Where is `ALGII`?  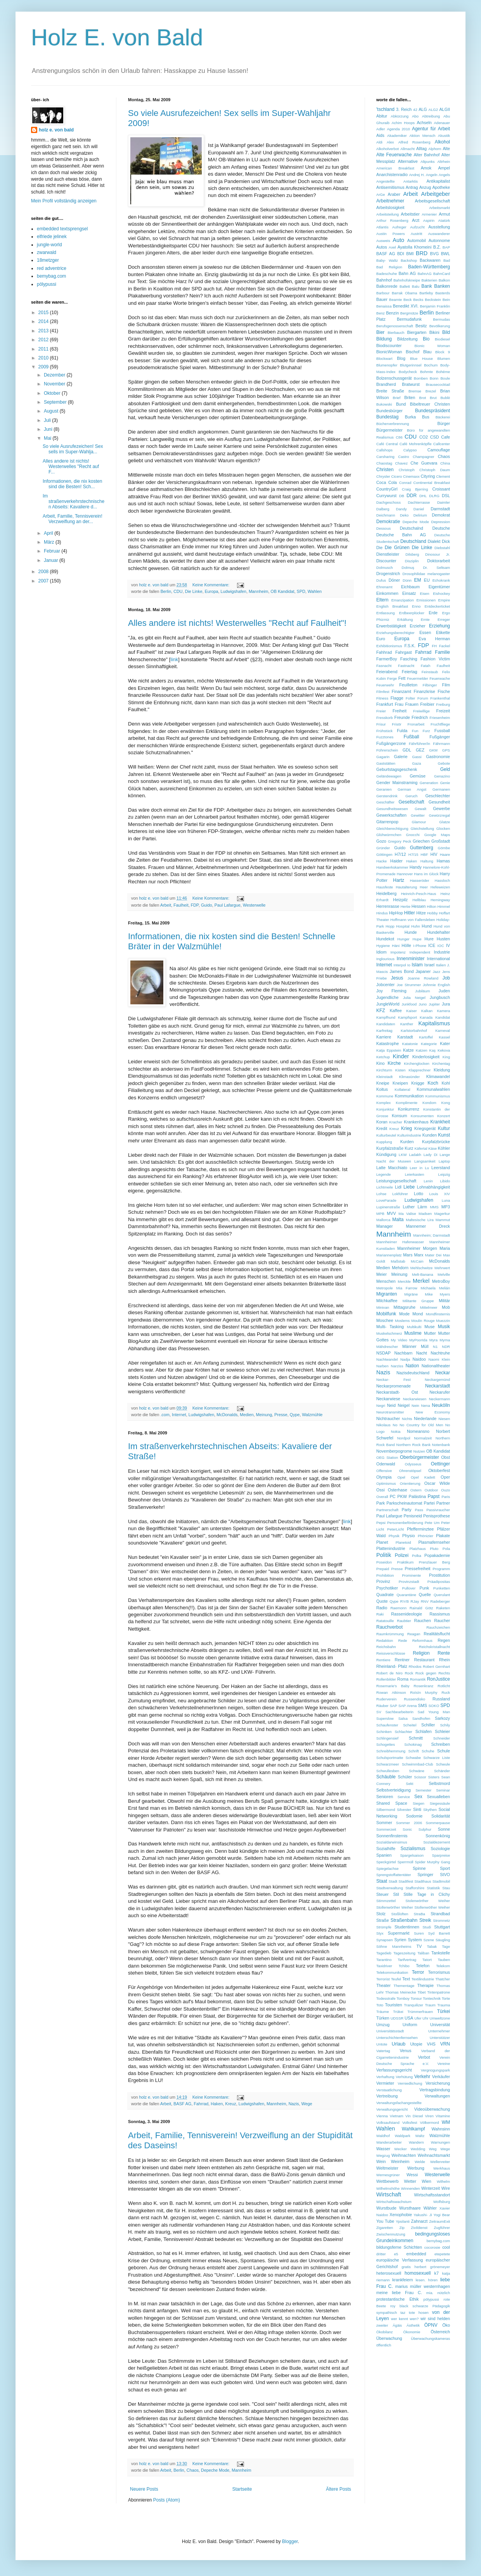
ALGII is located at coordinates (444, 109).